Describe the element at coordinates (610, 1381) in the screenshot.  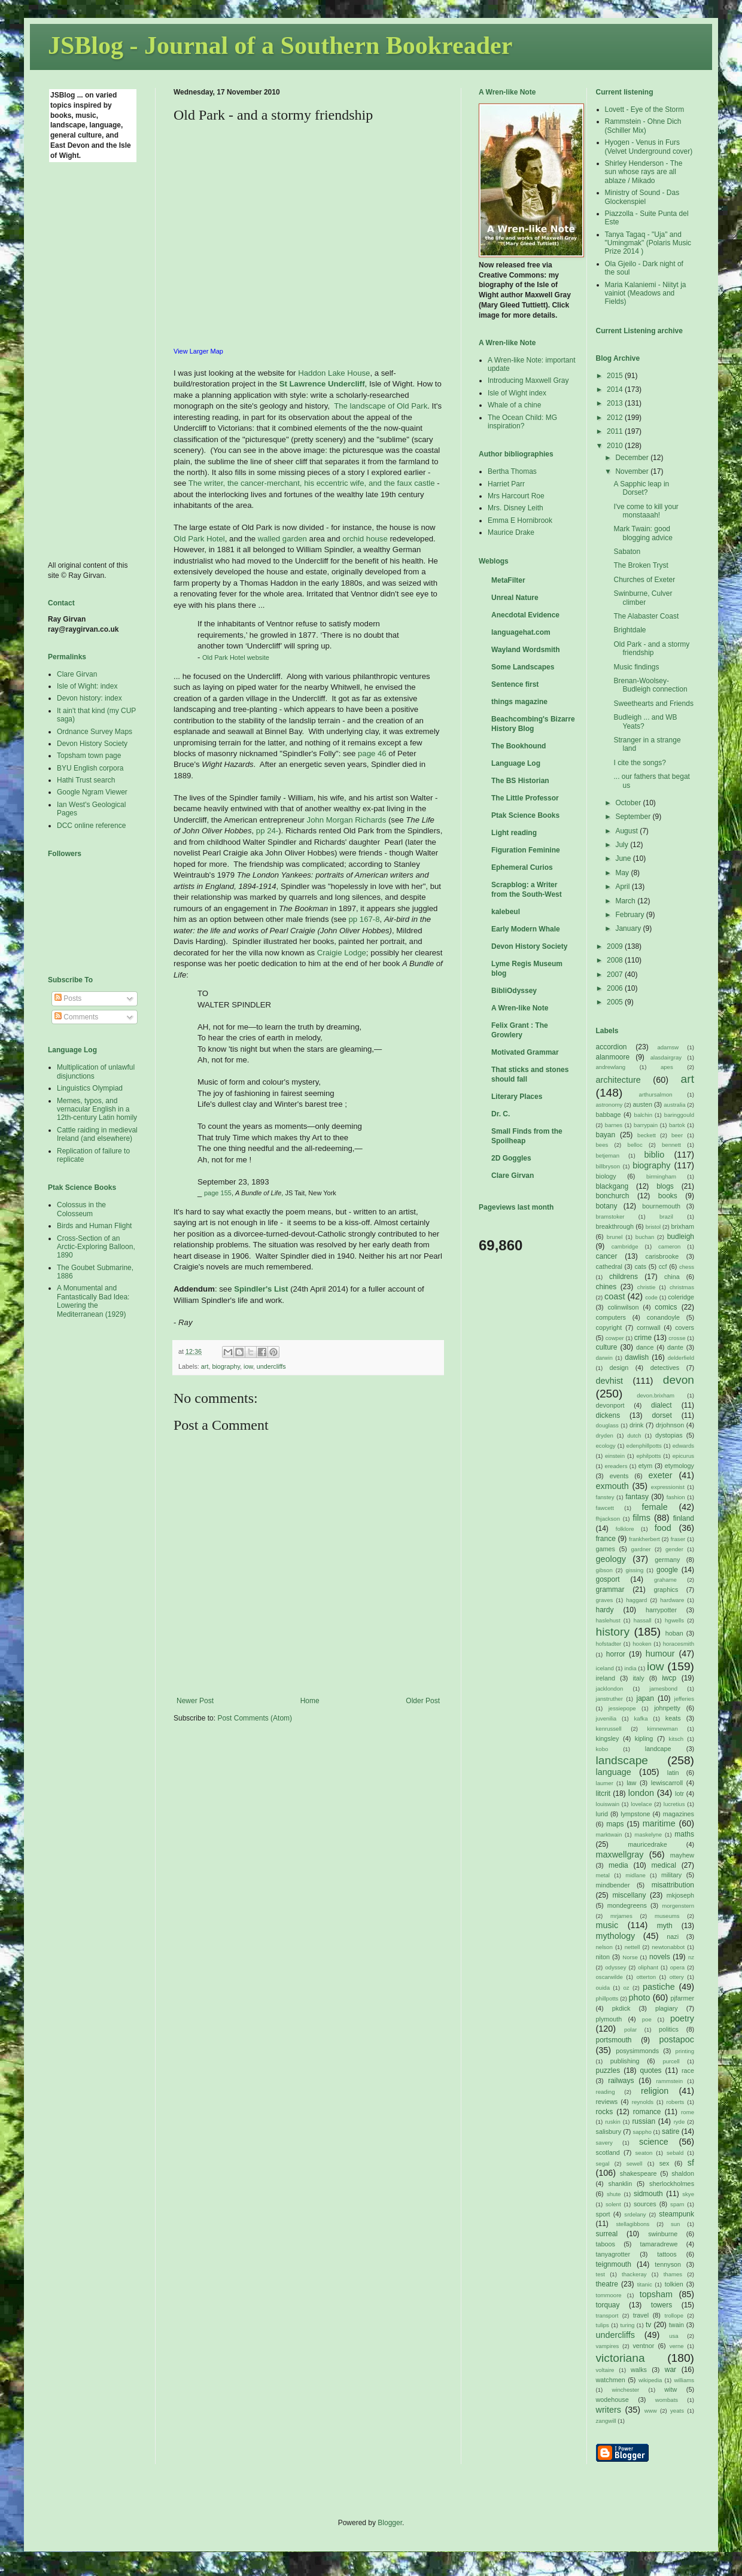
I see `devhist` at that location.